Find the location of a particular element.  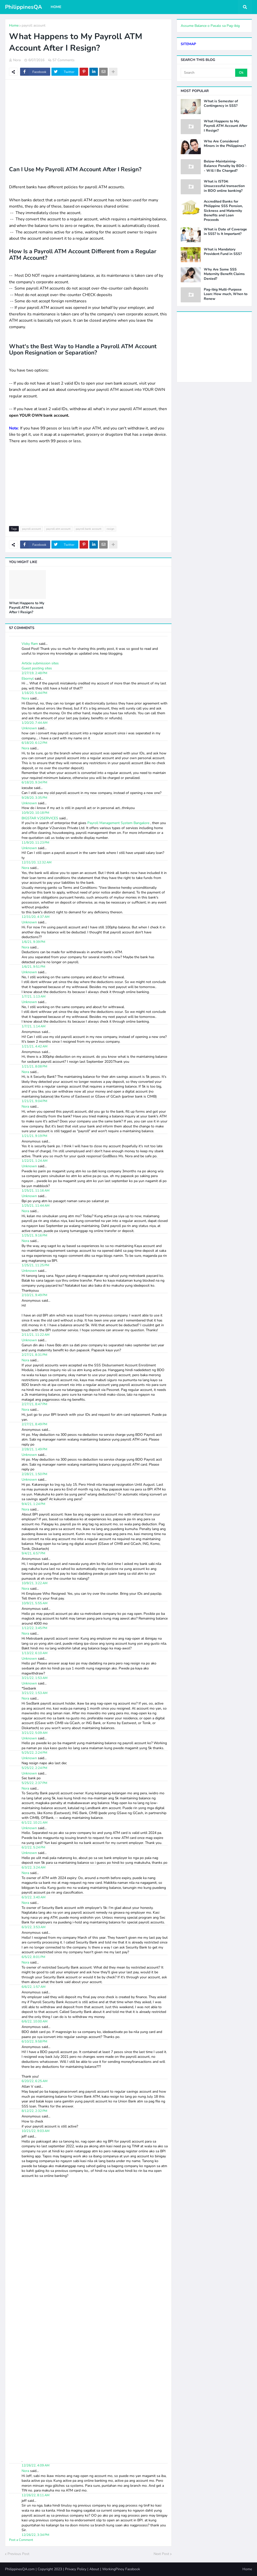

12/26/22, 8:11 AM is located at coordinates (35, 2495).